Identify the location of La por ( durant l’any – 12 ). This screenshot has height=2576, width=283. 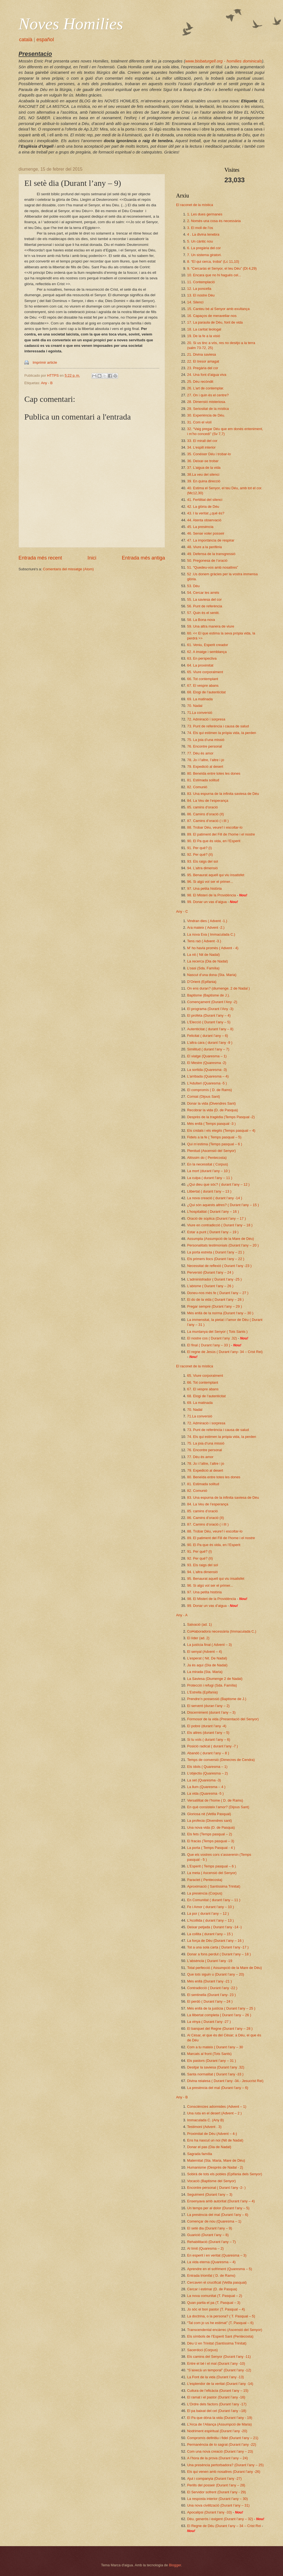
(208, 1913).